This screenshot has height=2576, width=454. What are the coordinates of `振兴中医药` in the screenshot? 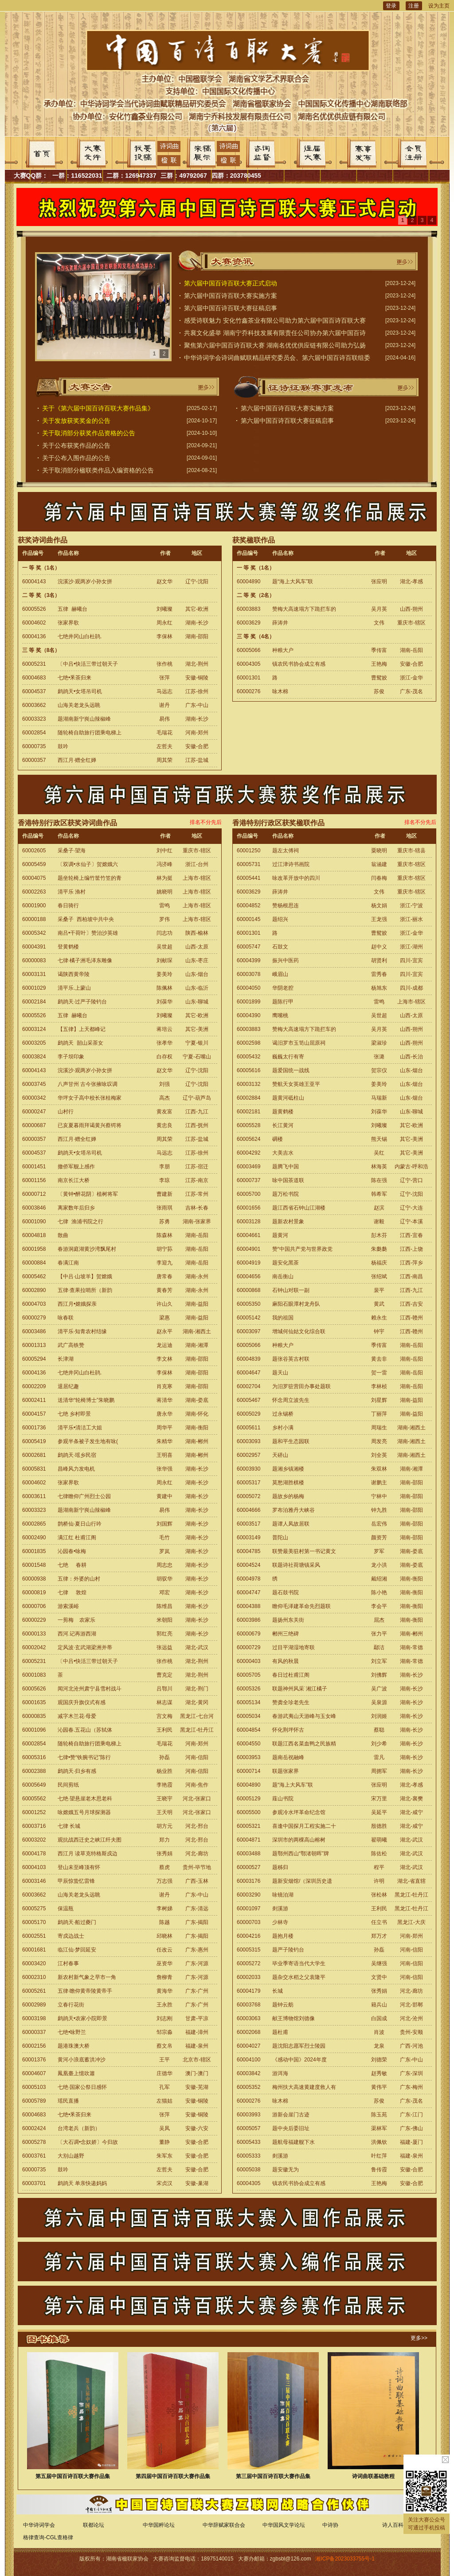 It's located at (285, 960).